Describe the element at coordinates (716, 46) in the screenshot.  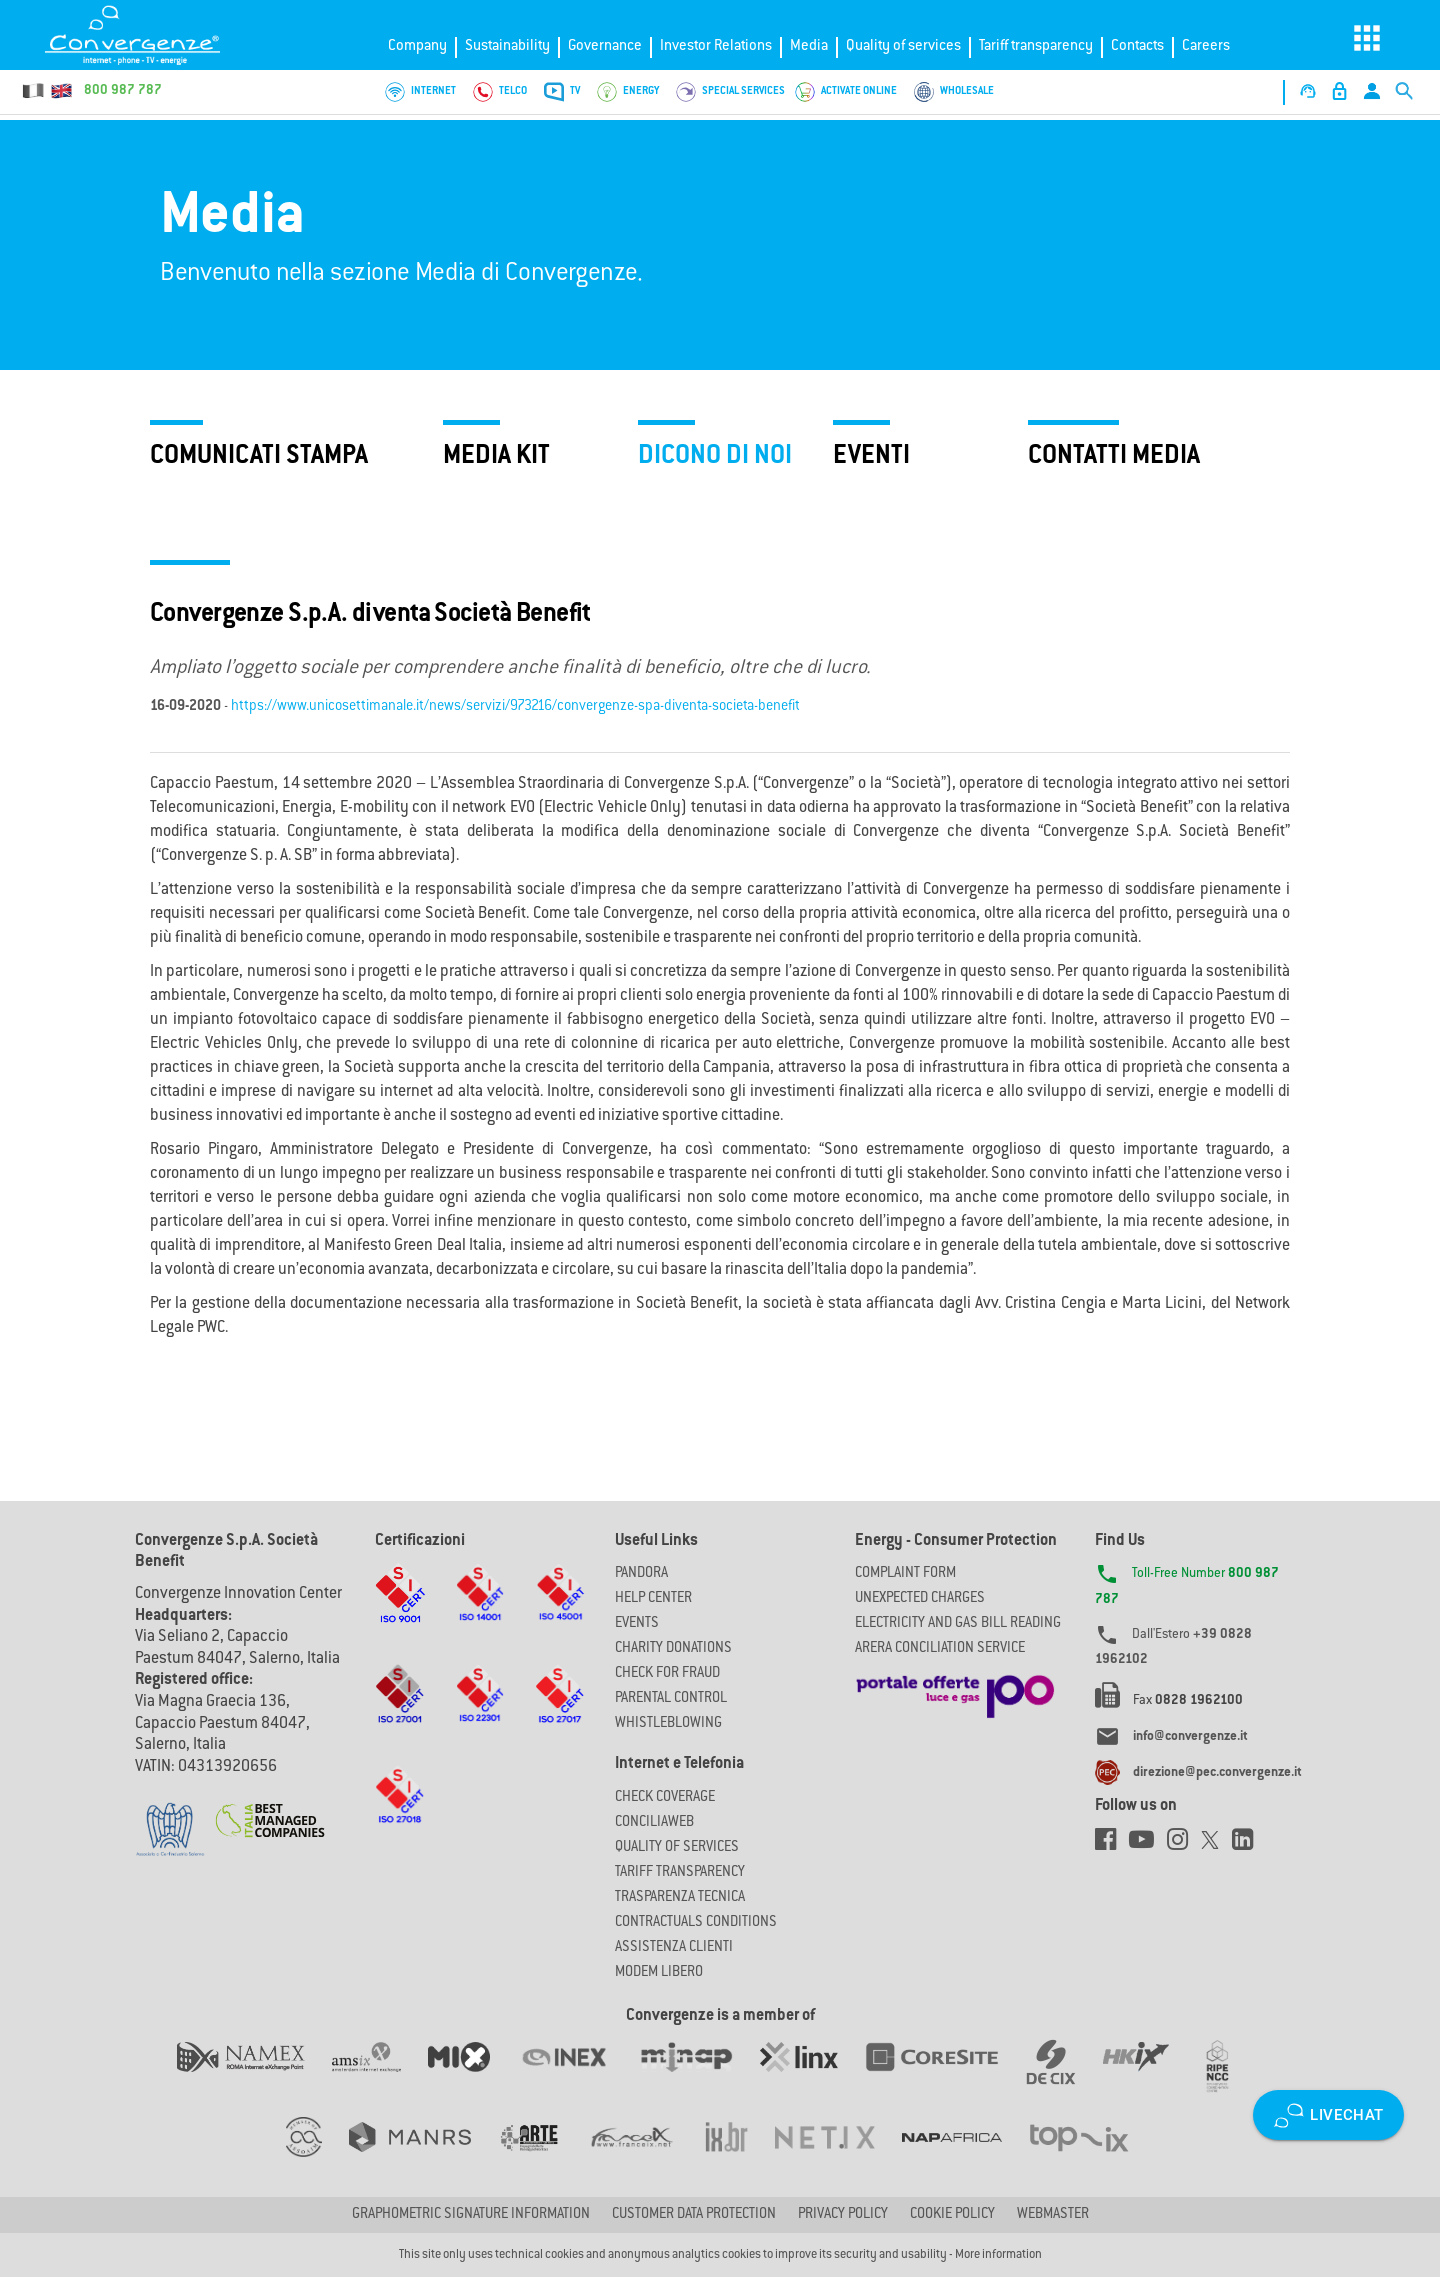
I see `Investor Relations` at that location.